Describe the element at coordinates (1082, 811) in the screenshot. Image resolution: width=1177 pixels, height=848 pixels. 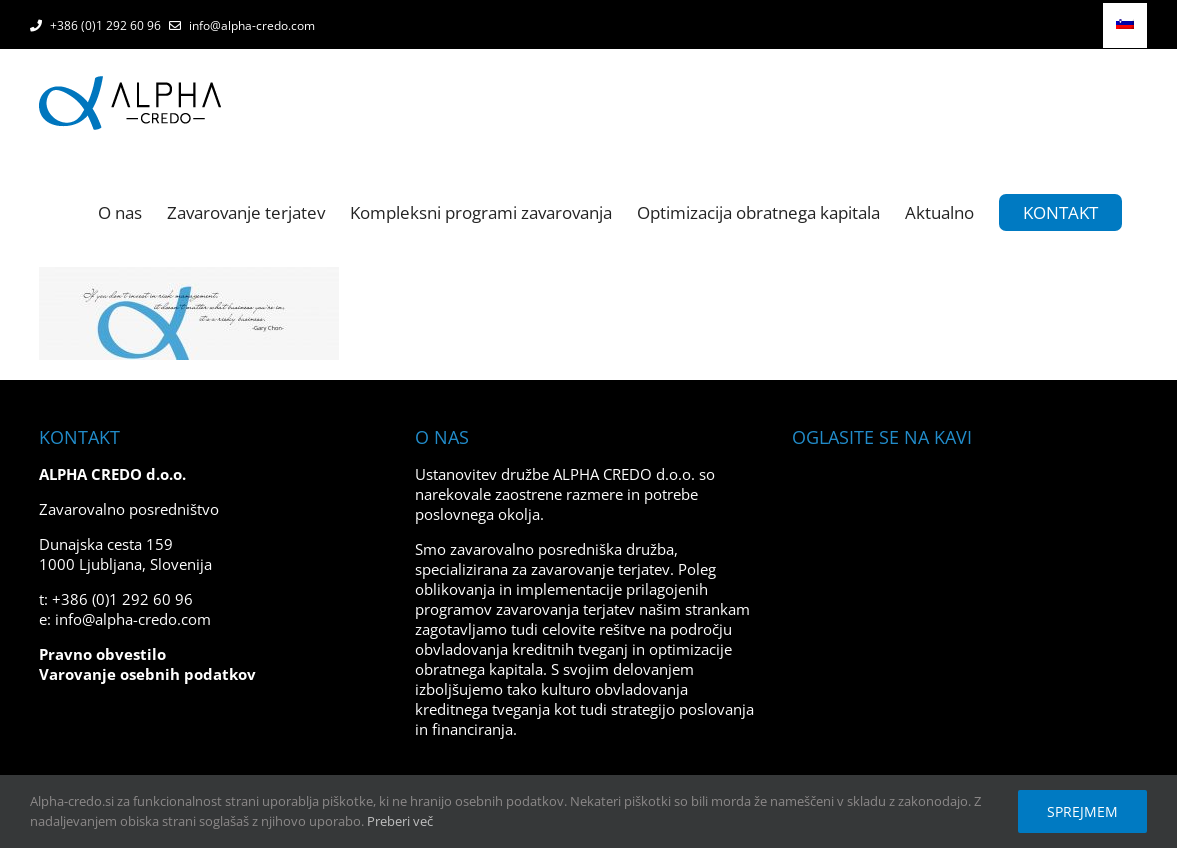
I see `Sprejmem` at that location.